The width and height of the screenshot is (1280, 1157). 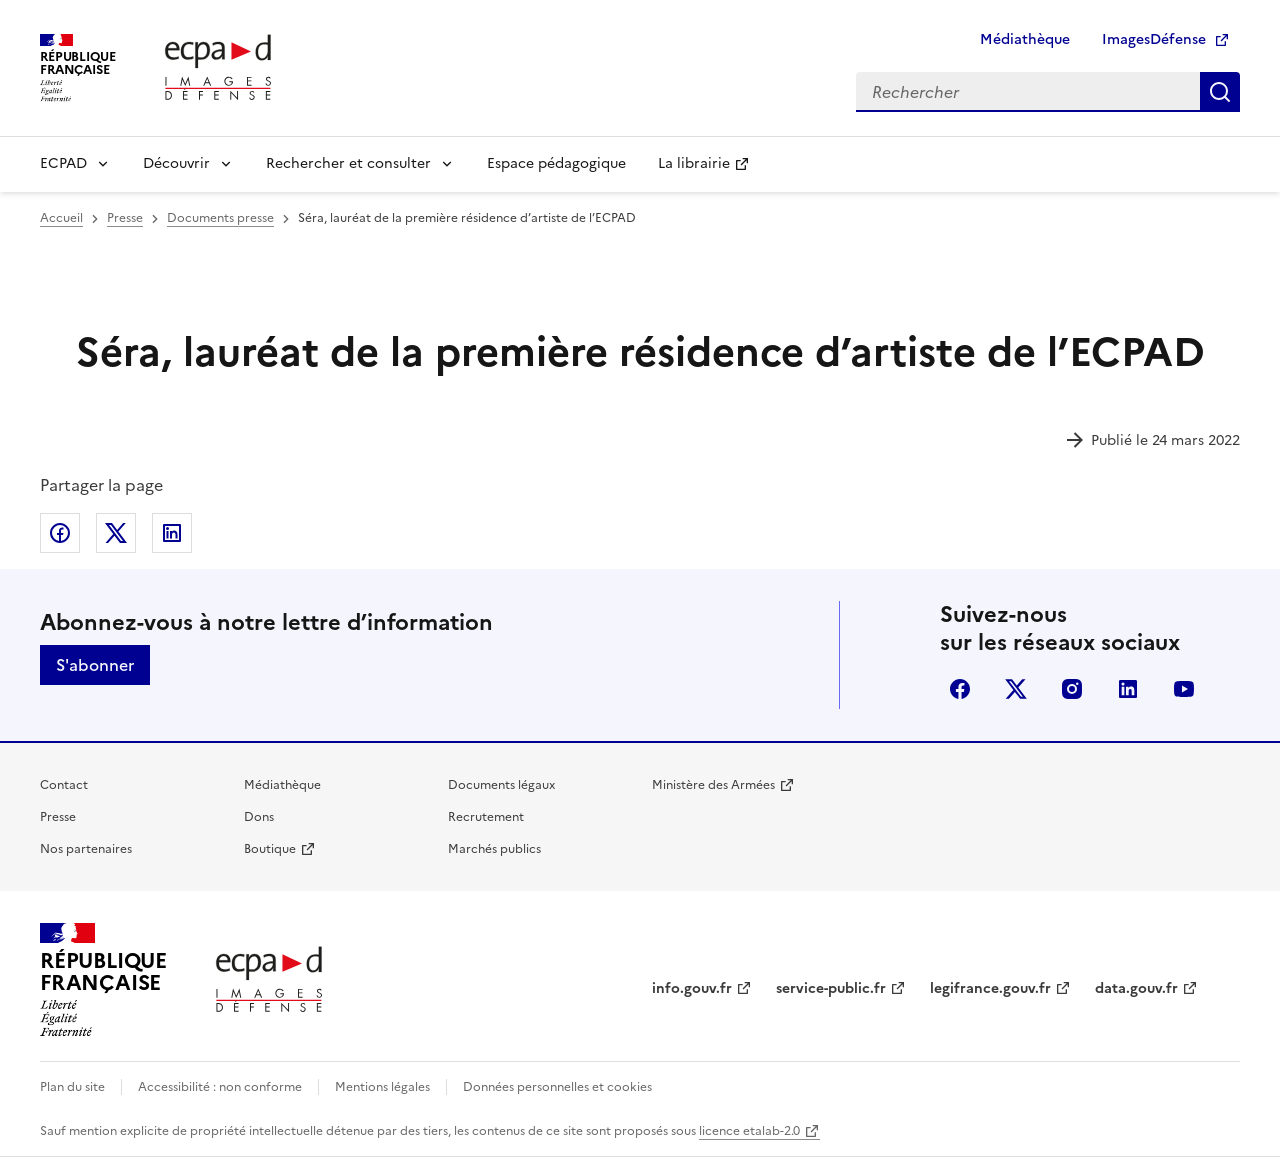 What do you see at coordinates (382, 1087) in the screenshot?
I see `Mentions légales` at bounding box center [382, 1087].